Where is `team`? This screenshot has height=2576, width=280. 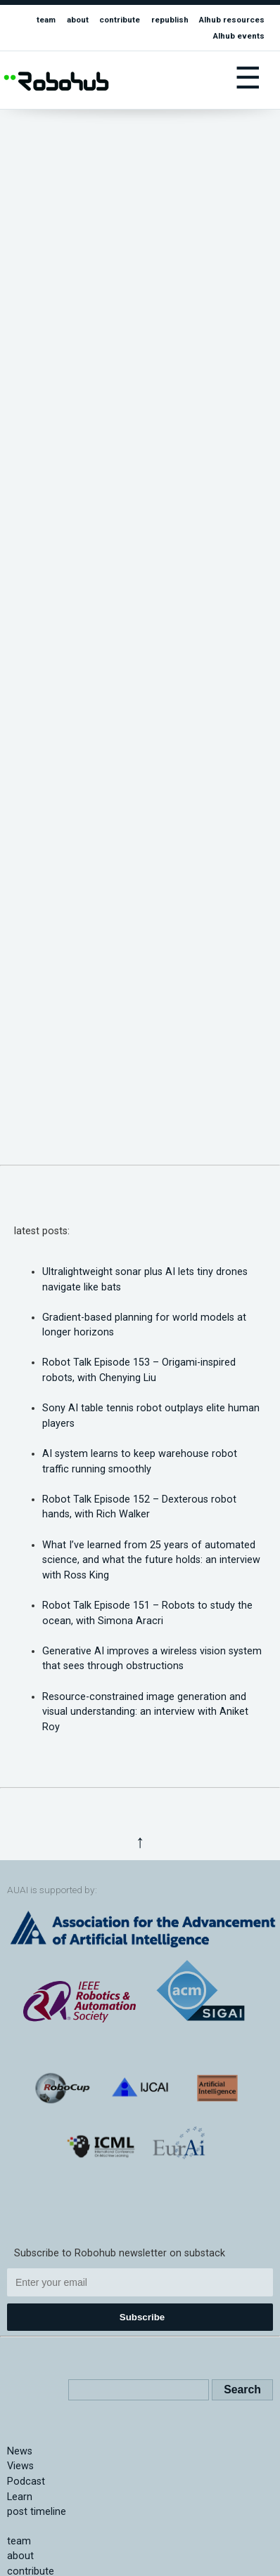
team is located at coordinates (46, 20).